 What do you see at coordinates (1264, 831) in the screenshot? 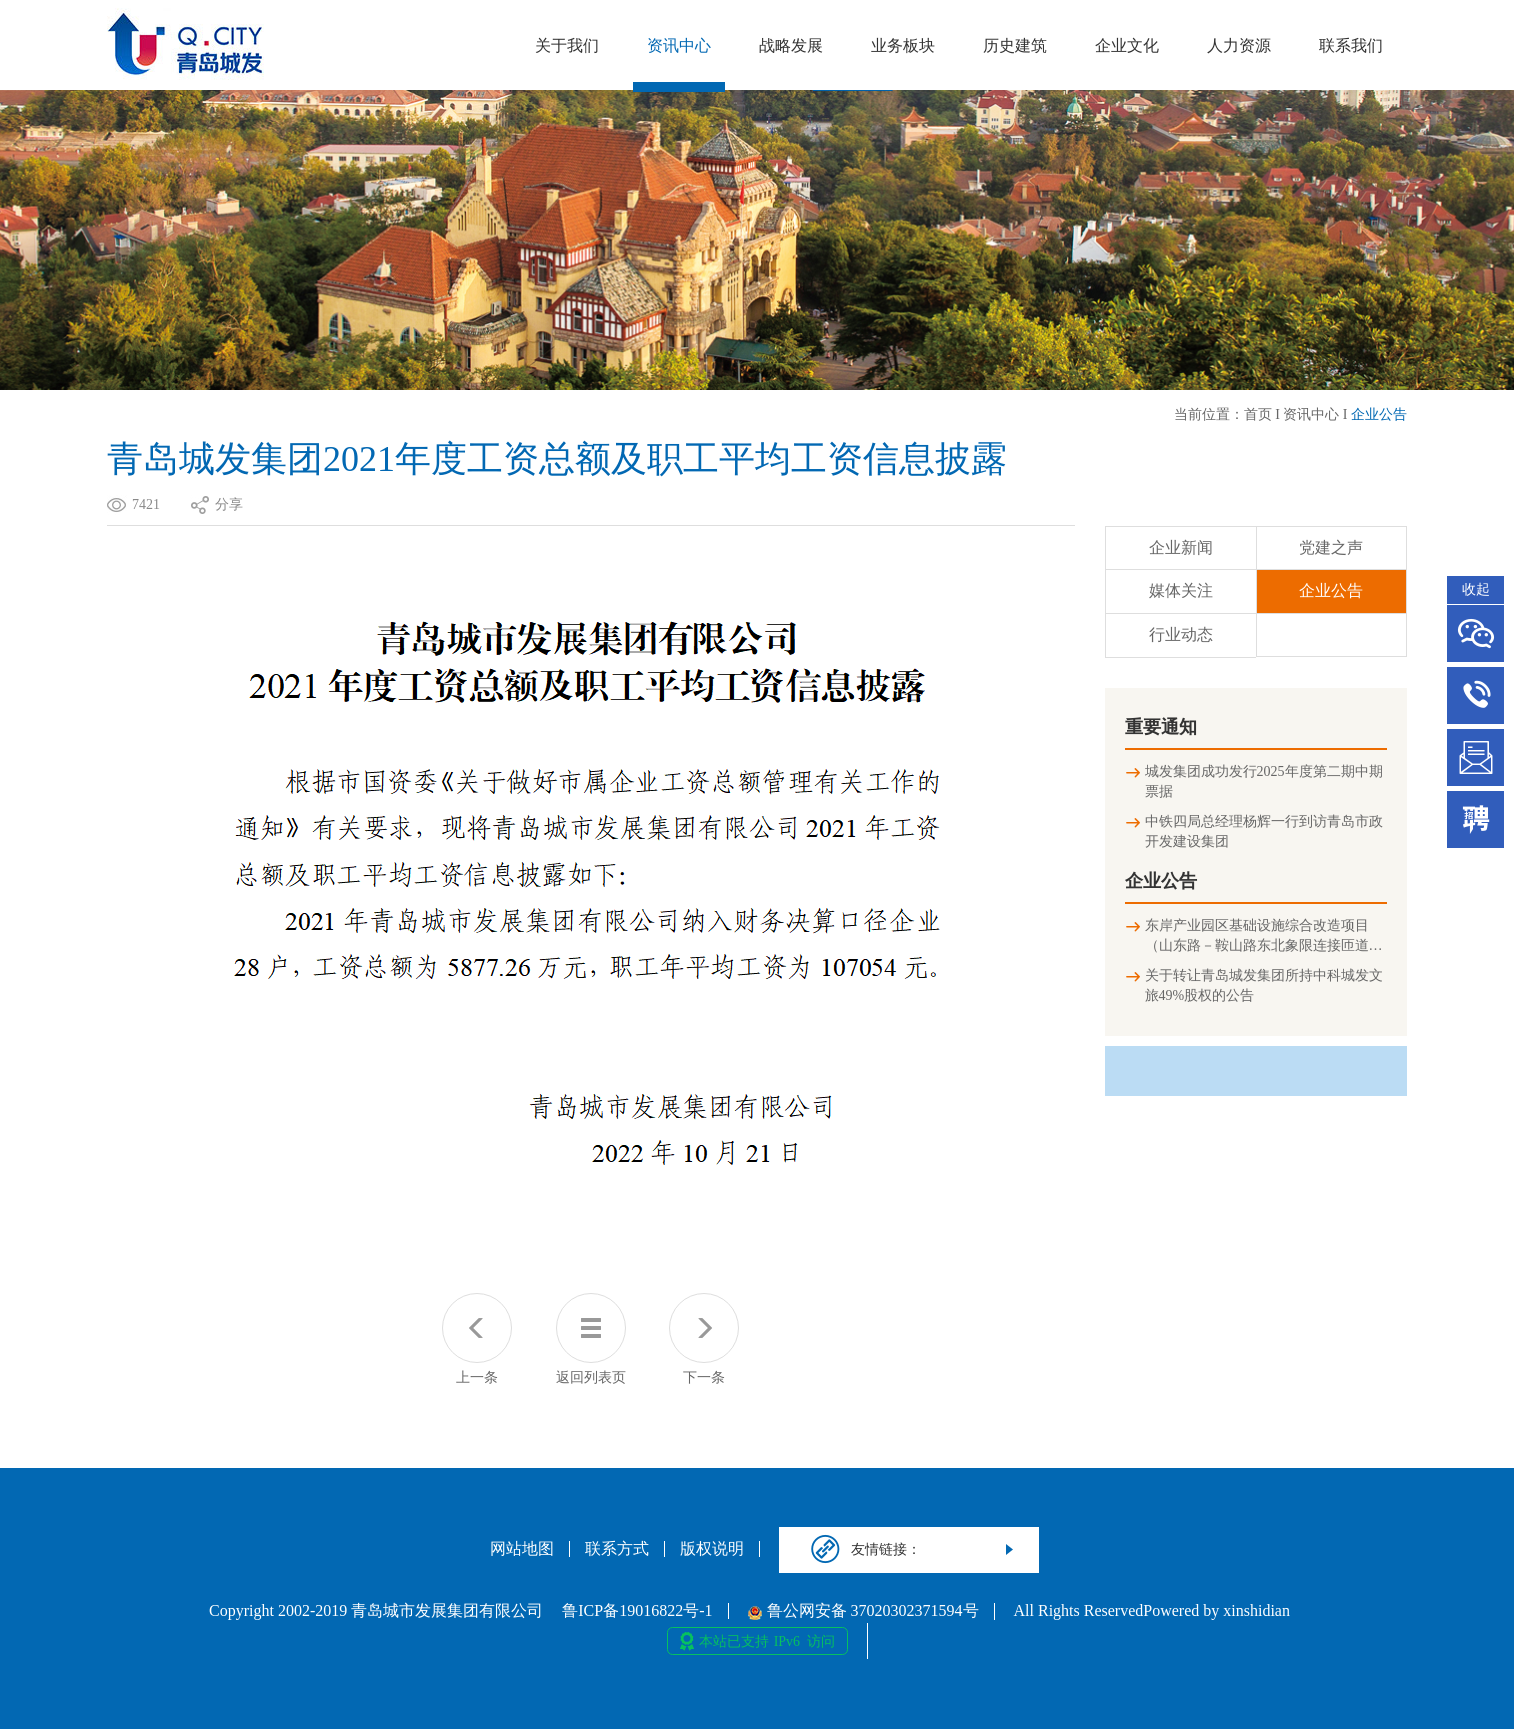
I see `中铁四局总经理杨辉一行到访青岛市政开发建设集团` at bounding box center [1264, 831].